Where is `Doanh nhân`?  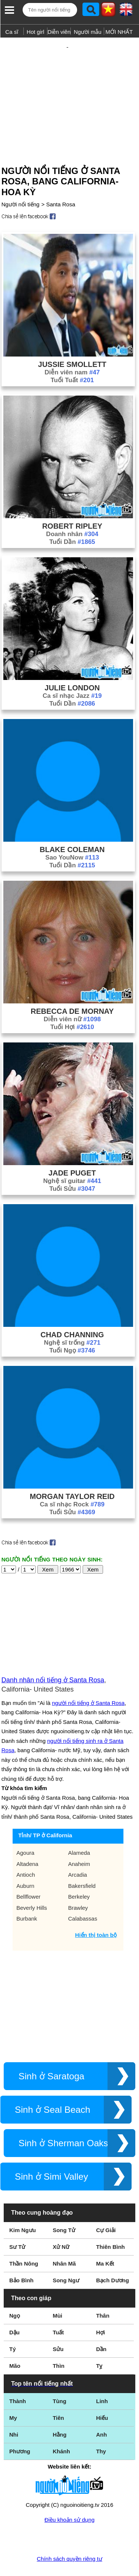
Doanh nhân is located at coordinates (72, 509).